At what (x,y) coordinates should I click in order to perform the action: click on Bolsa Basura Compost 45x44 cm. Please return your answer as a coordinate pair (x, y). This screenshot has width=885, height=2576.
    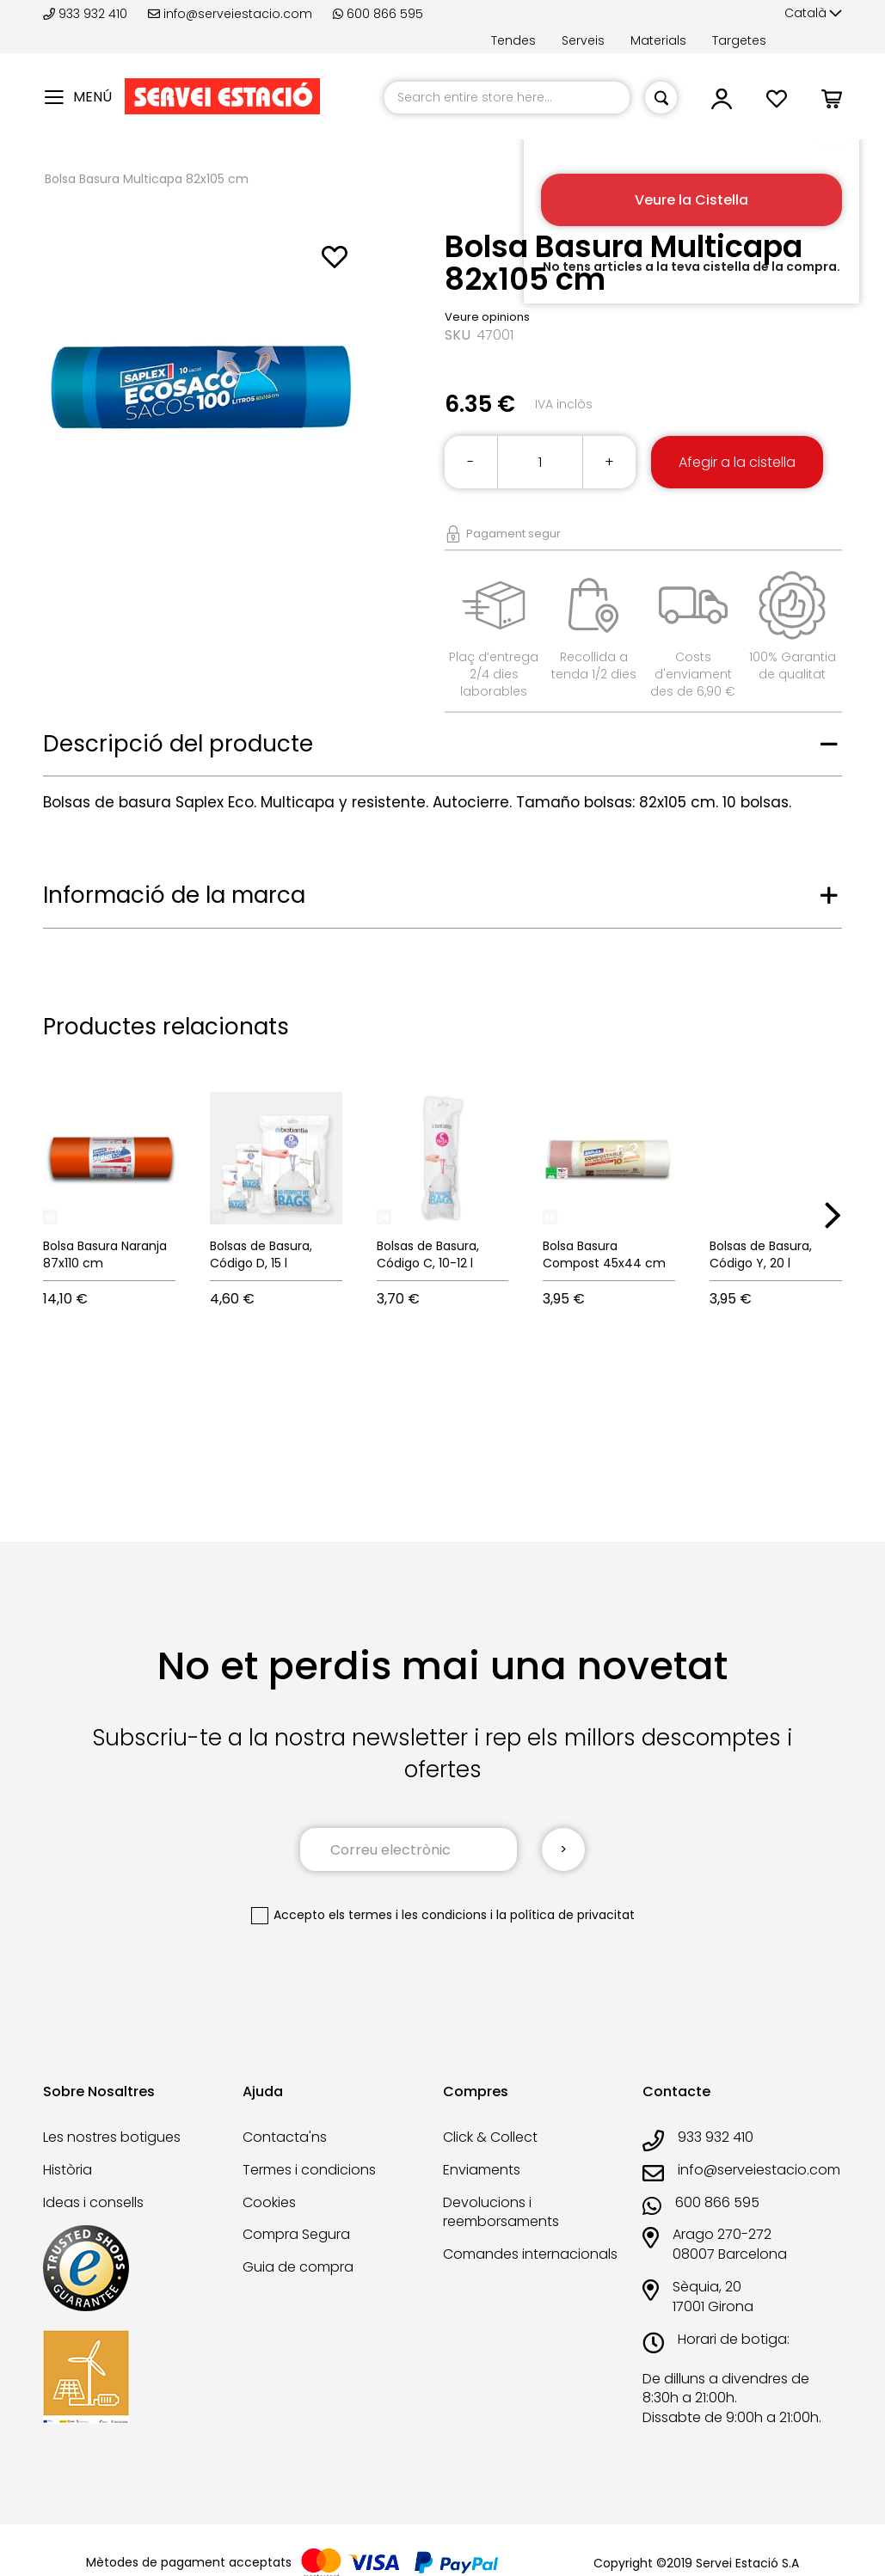
    Looking at the image, I should click on (604, 1254).